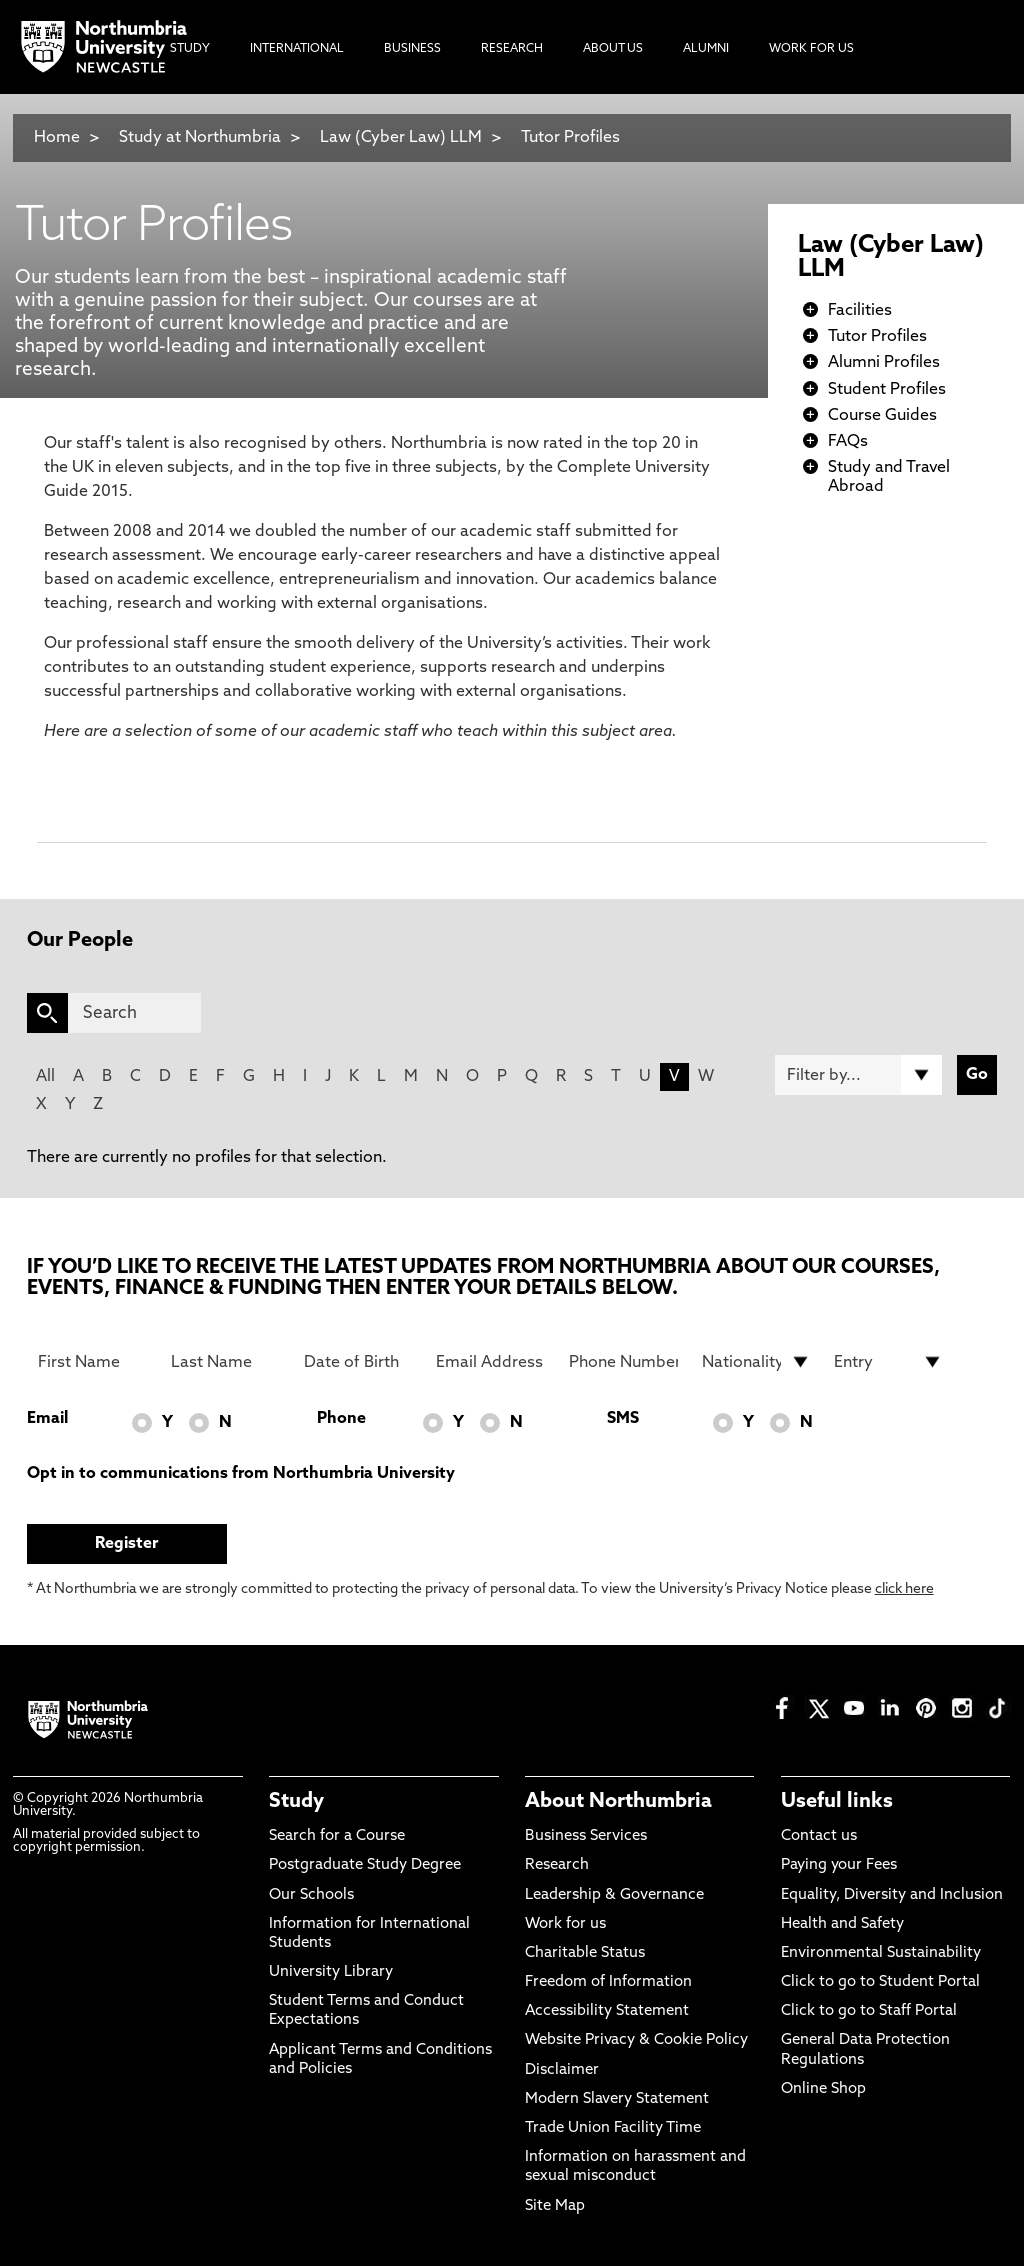 The height and width of the screenshot is (2266, 1024). What do you see at coordinates (358, 1362) in the screenshot?
I see `[Date of Birth]` at bounding box center [358, 1362].